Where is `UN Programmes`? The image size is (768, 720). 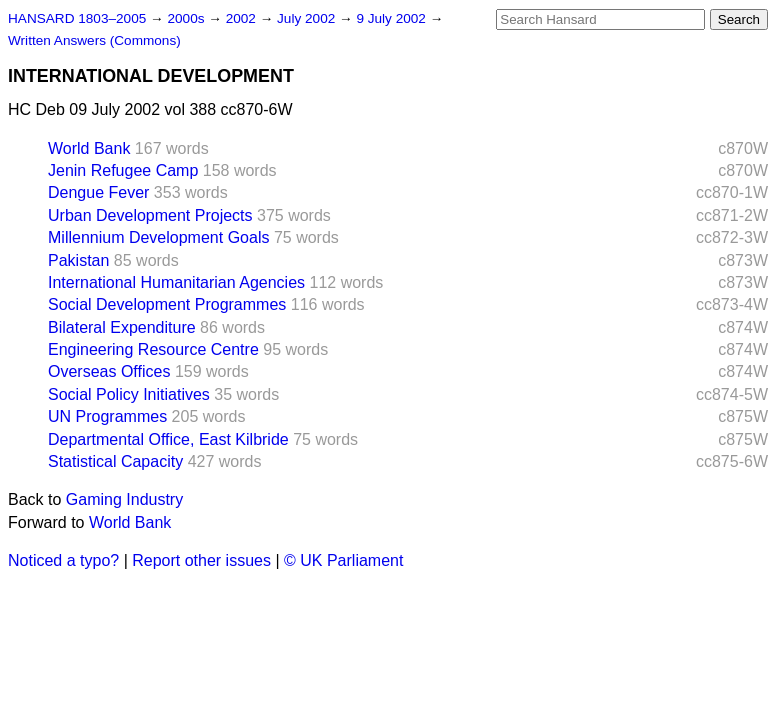
UN Programmes is located at coordinates (107, 416).